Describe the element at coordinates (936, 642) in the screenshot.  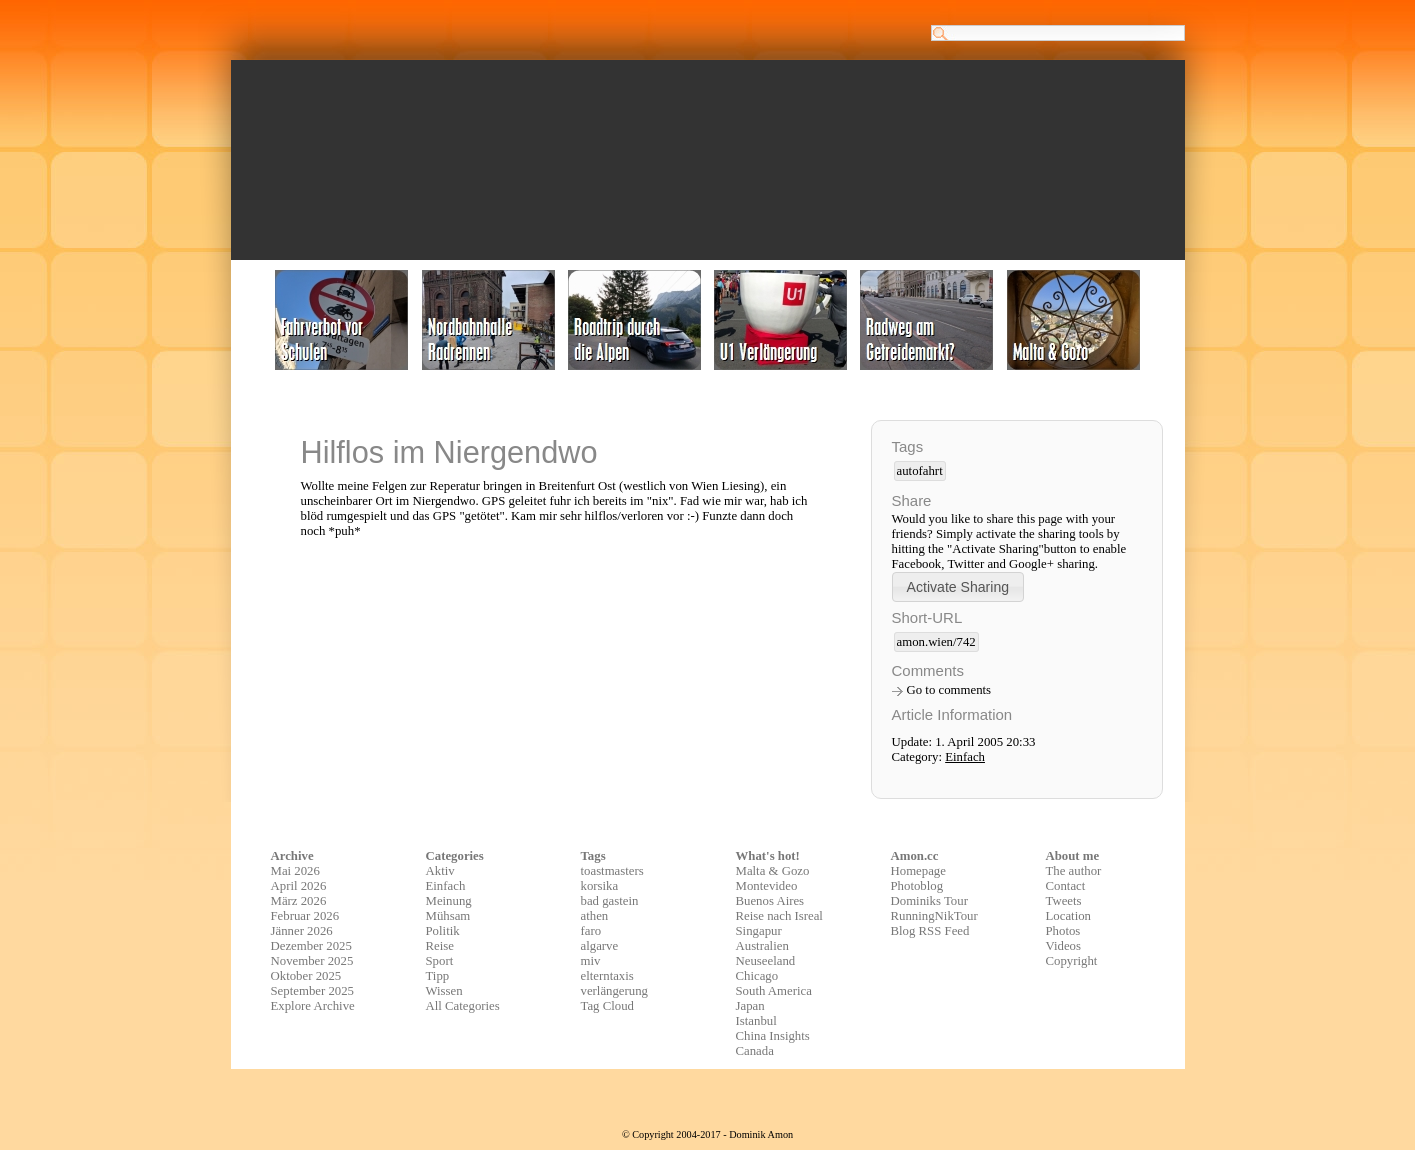
I see `amon.wien/742` at that location.